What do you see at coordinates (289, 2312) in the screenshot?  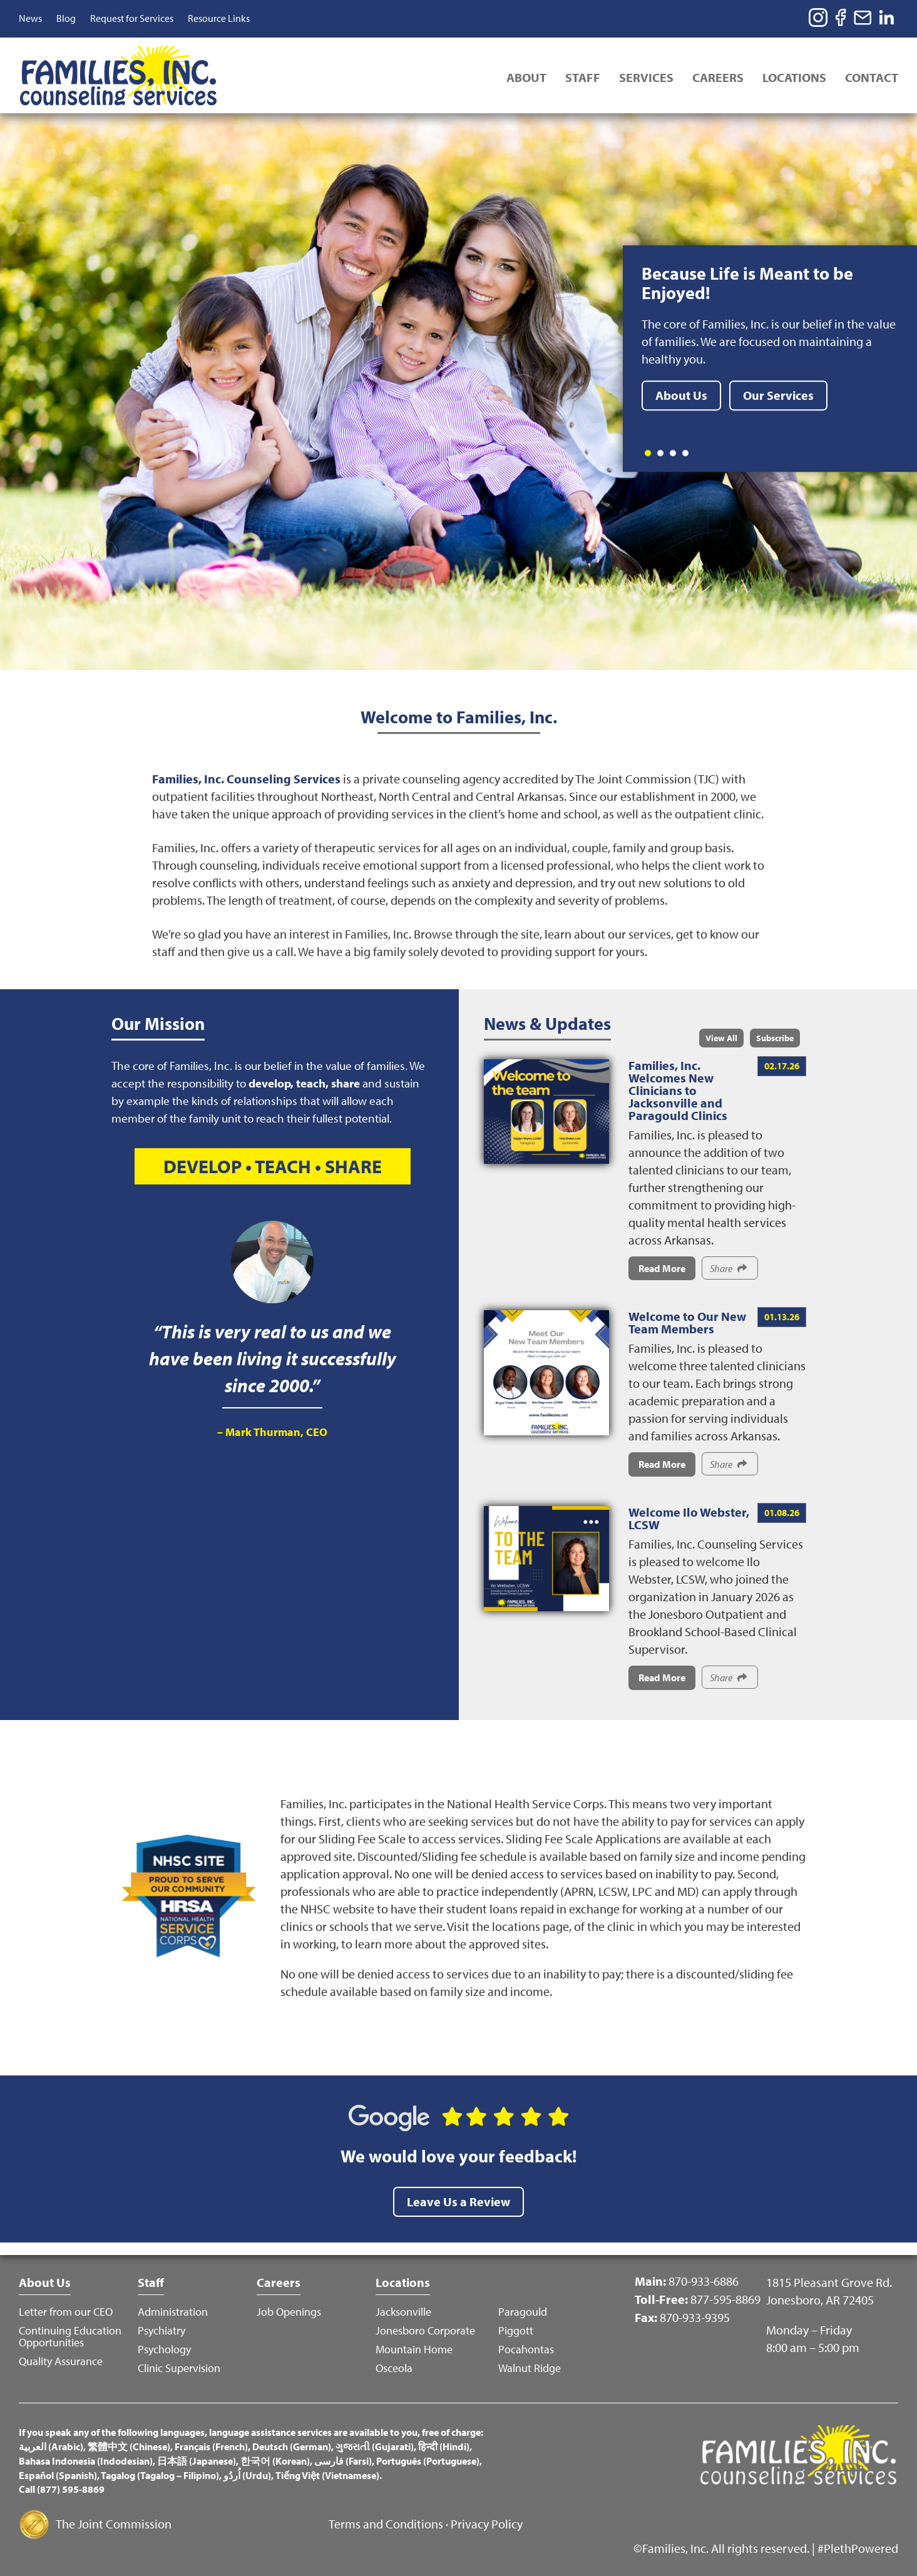 I see `Job Openings` at bounding box center [289, 2312].